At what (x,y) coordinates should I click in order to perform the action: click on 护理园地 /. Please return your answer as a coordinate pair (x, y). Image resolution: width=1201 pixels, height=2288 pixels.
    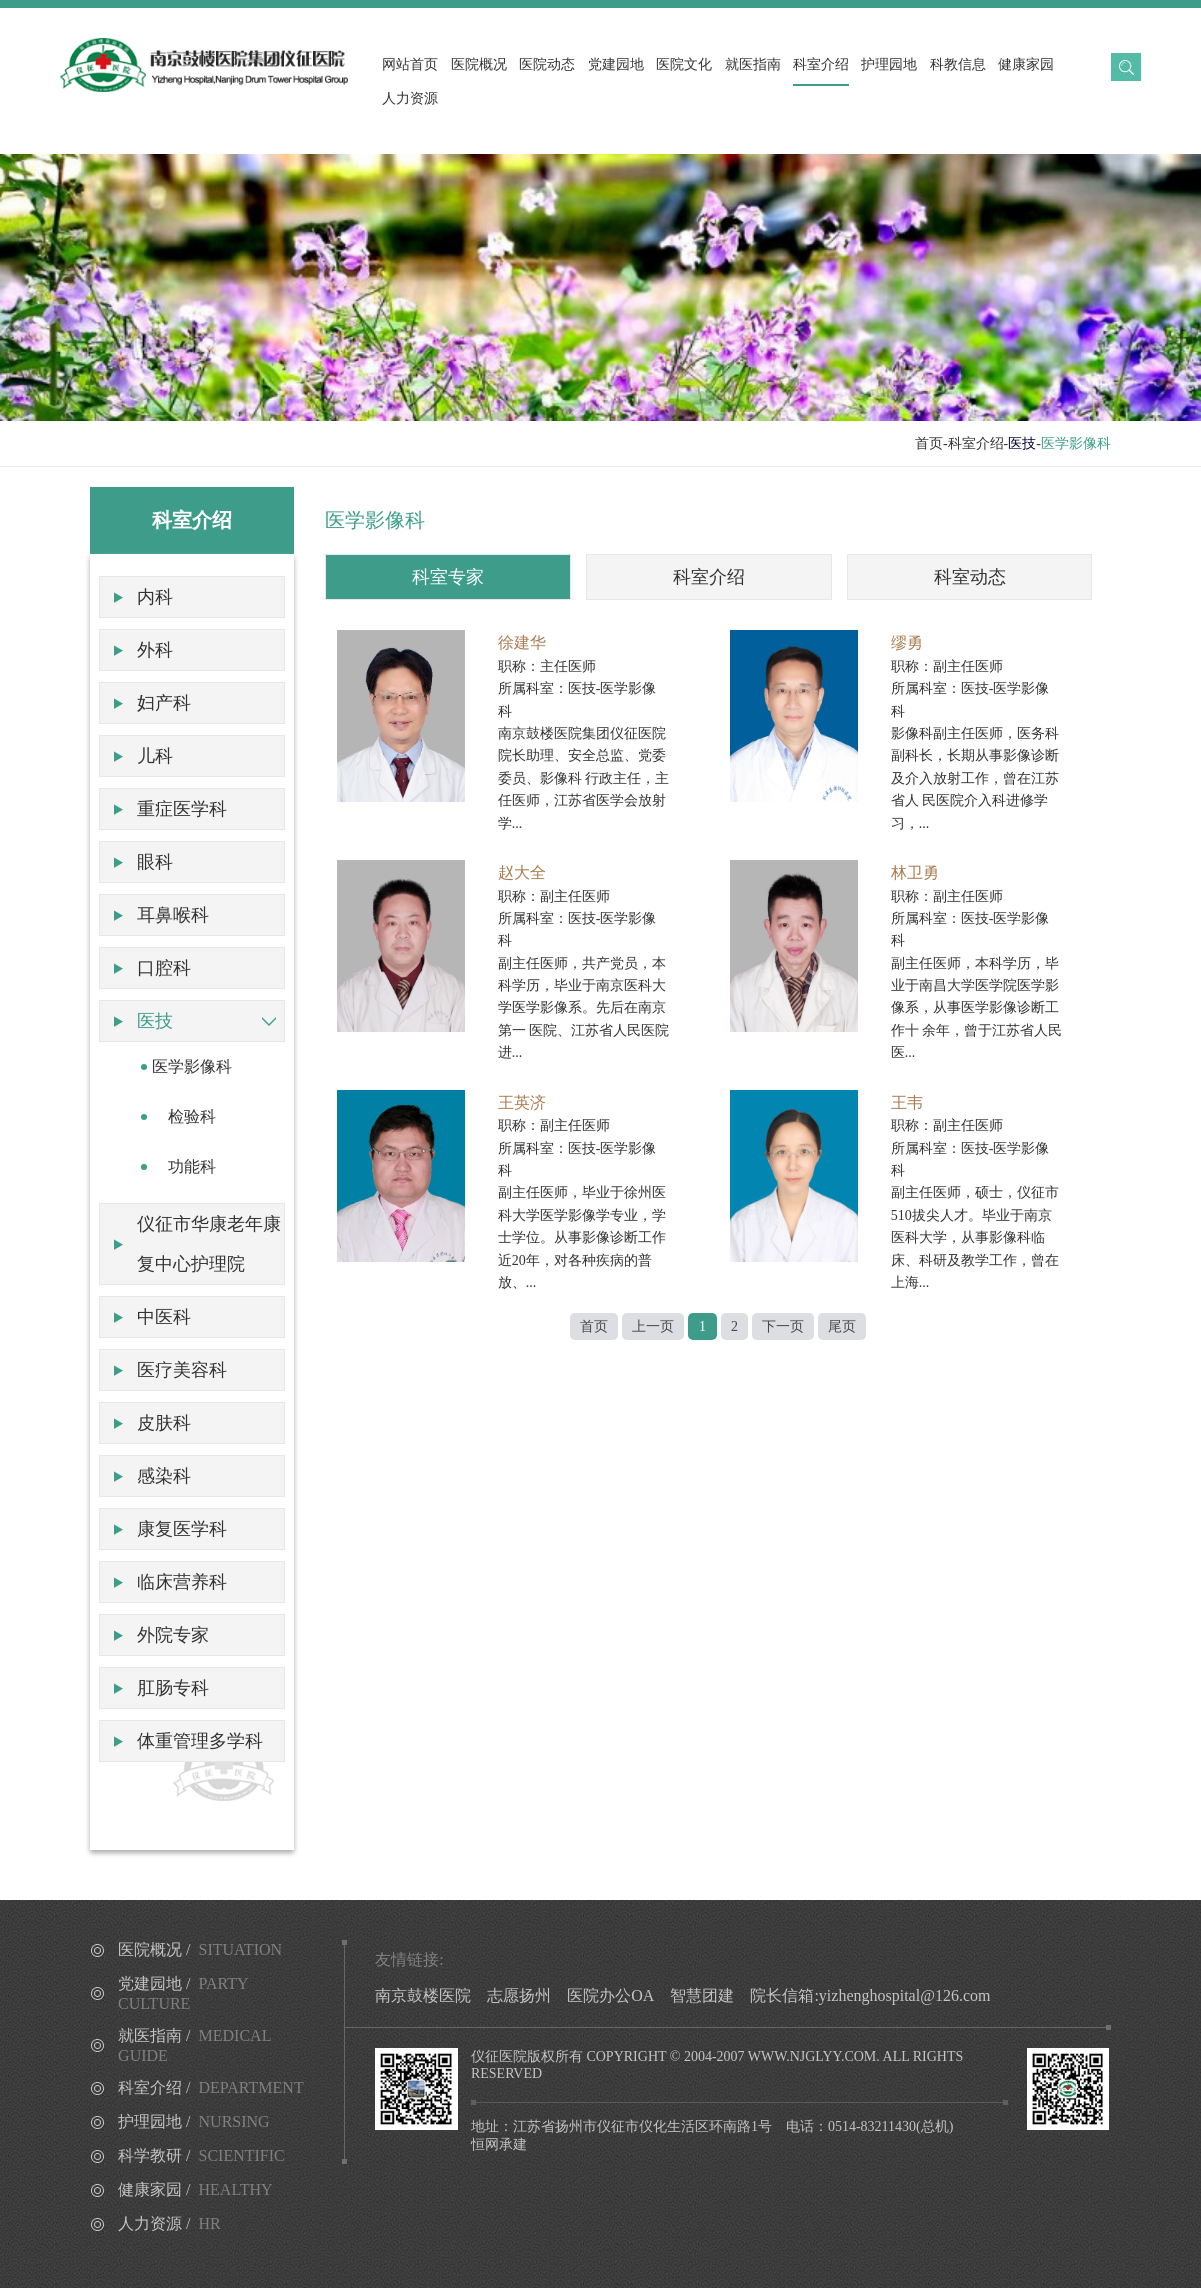
    Looking at the image, I should click on (194, 2121).